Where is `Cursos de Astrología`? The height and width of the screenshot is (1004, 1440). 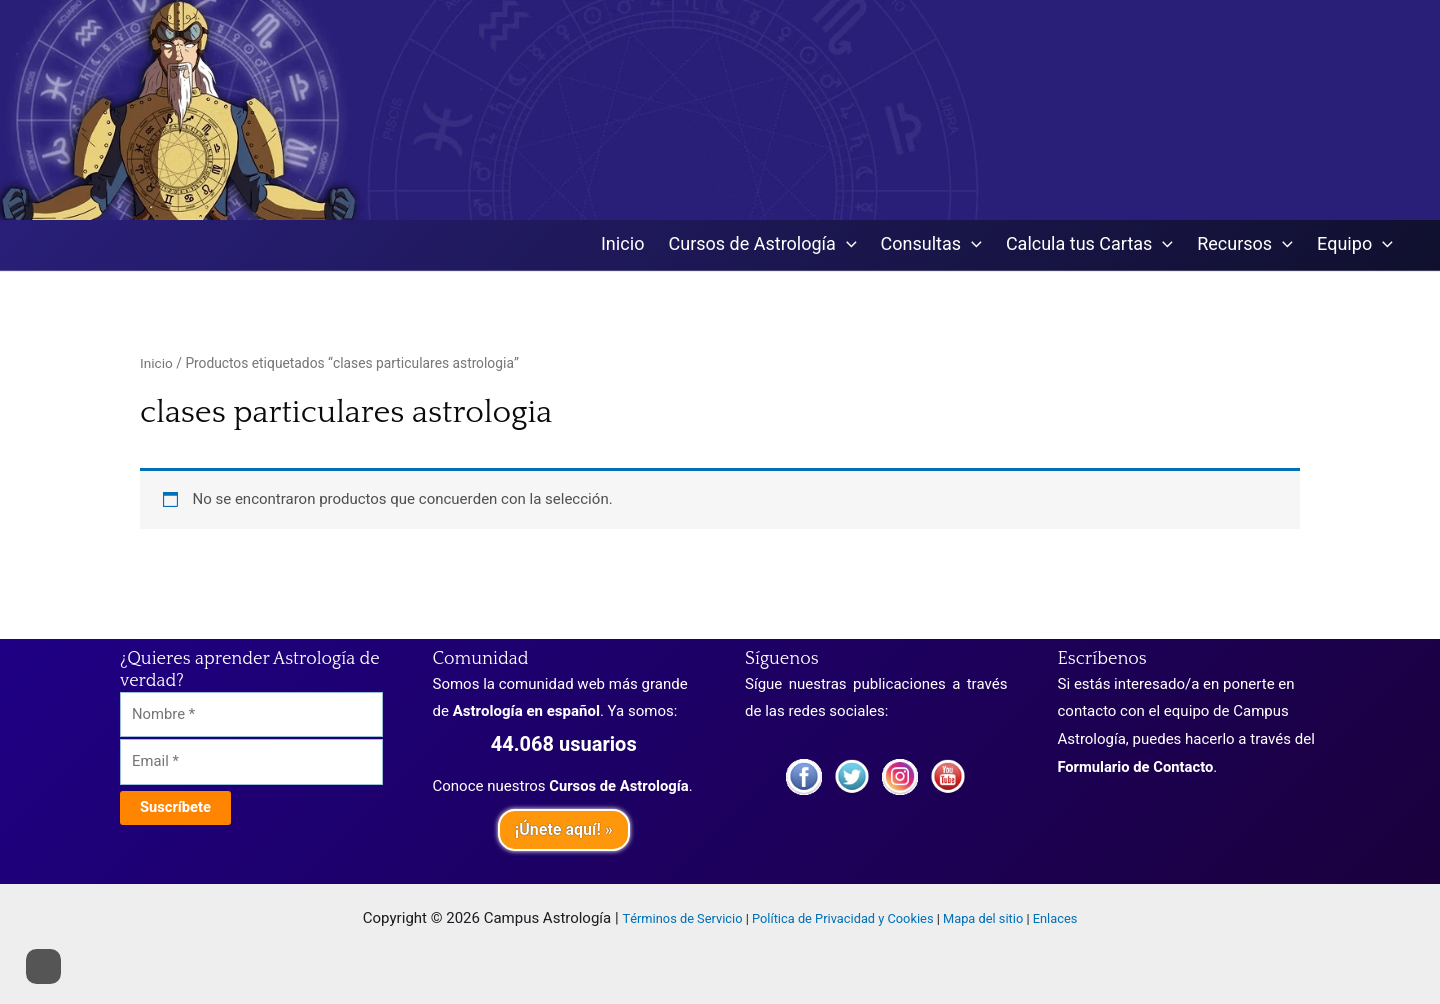 Cursos de Astrología is located at coordinates (620, 786).